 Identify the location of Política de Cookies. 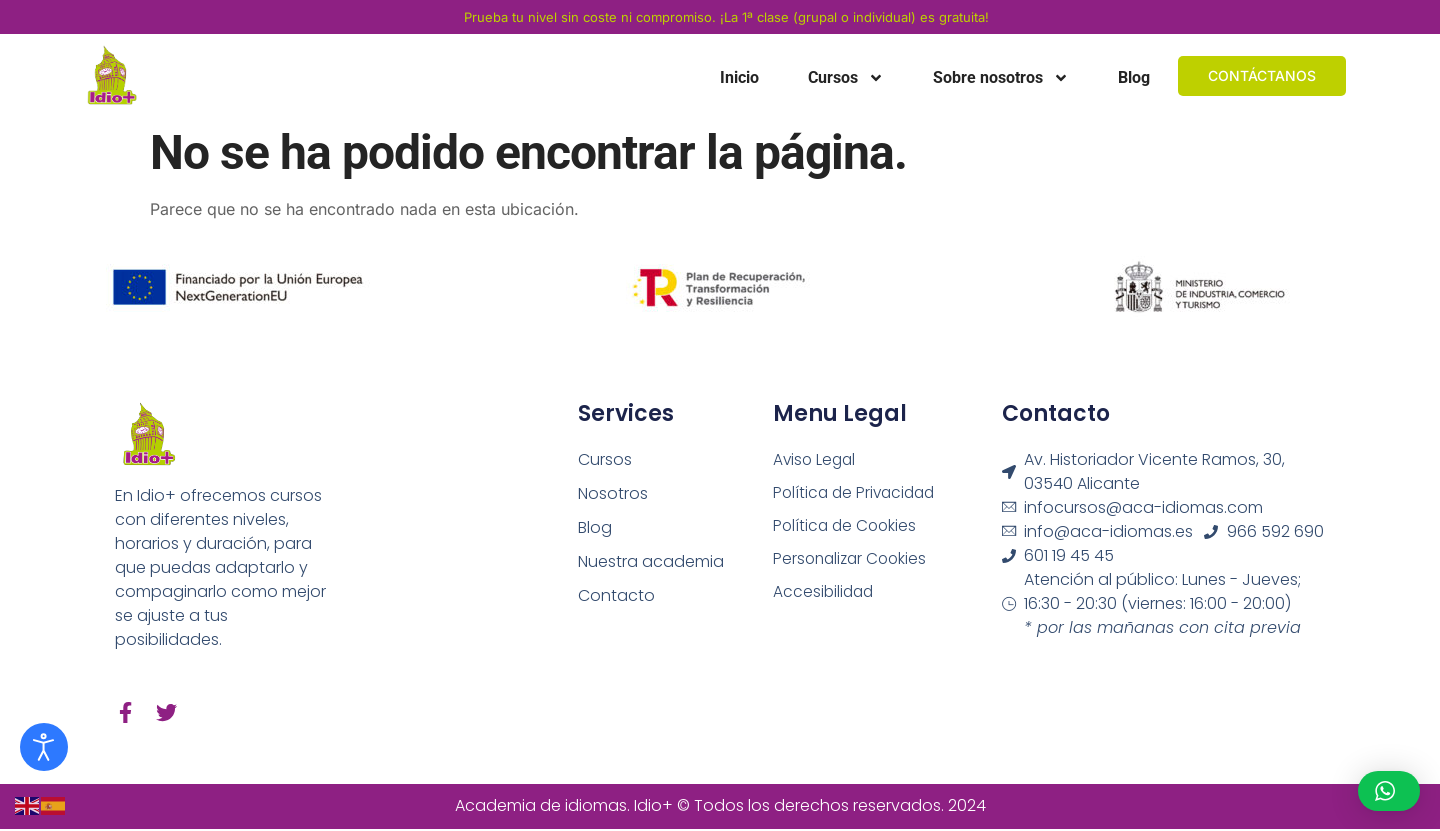
(847, 527).